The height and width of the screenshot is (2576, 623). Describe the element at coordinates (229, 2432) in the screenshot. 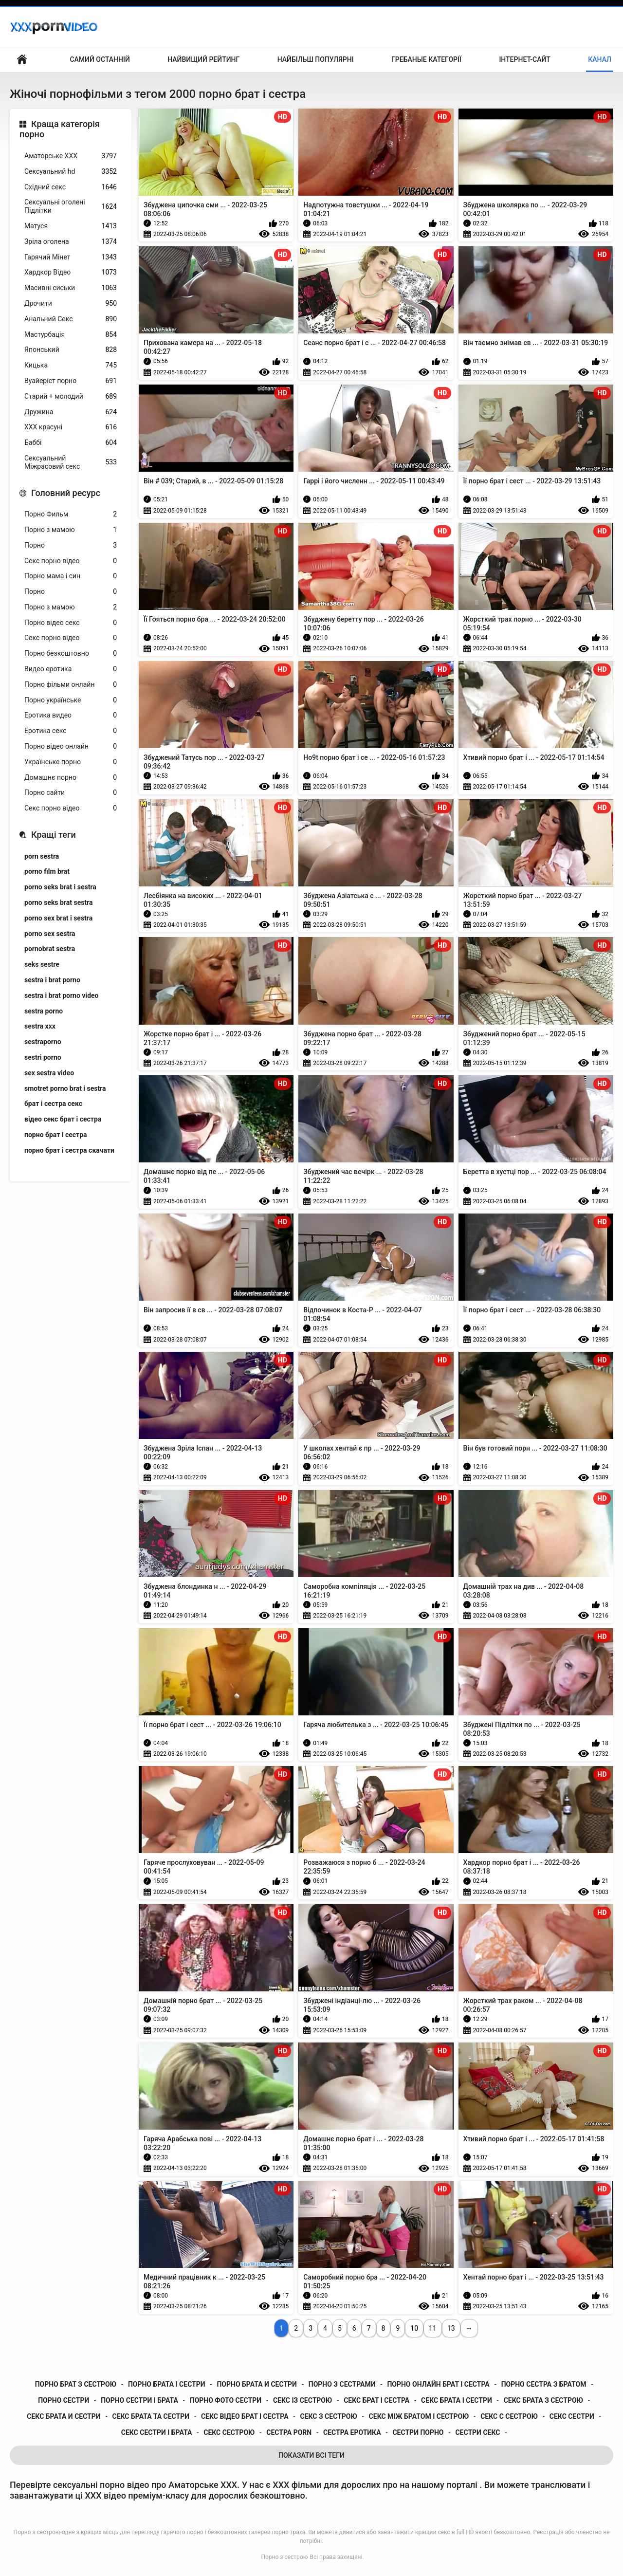

I see `секс сестрою` at that location.